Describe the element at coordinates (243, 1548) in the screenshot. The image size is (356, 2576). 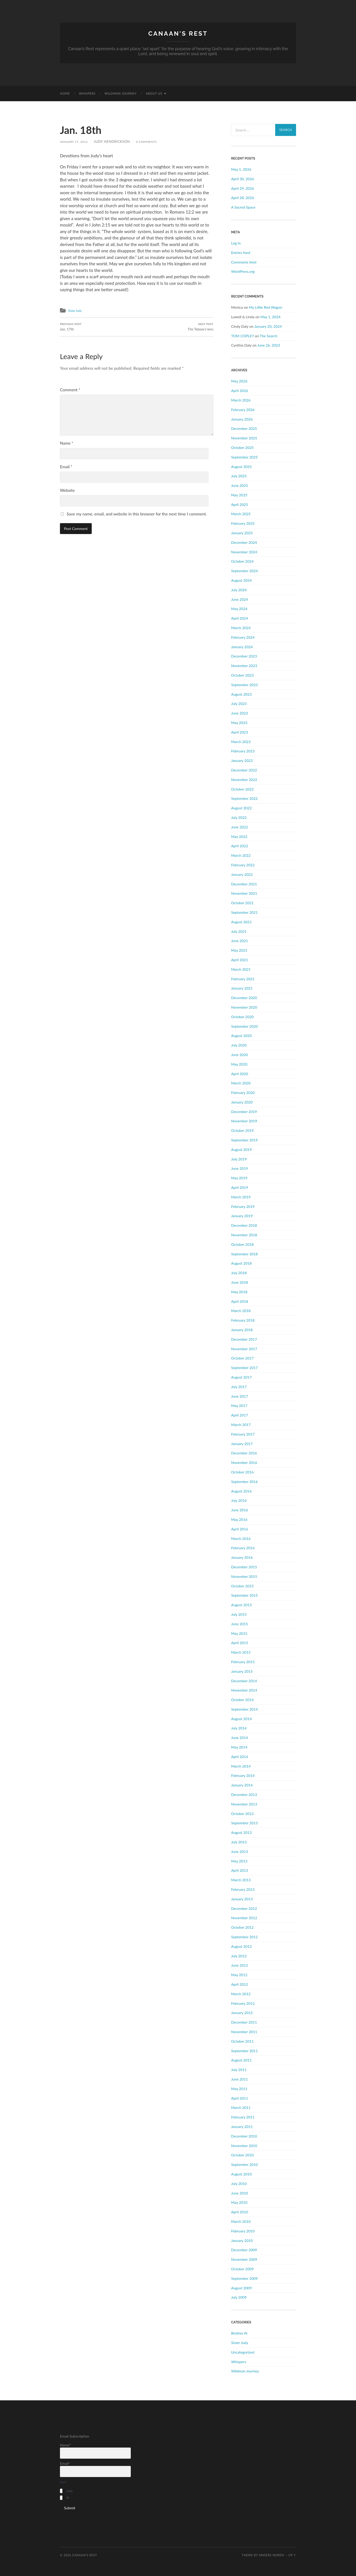
I see `February 2016` at that location.